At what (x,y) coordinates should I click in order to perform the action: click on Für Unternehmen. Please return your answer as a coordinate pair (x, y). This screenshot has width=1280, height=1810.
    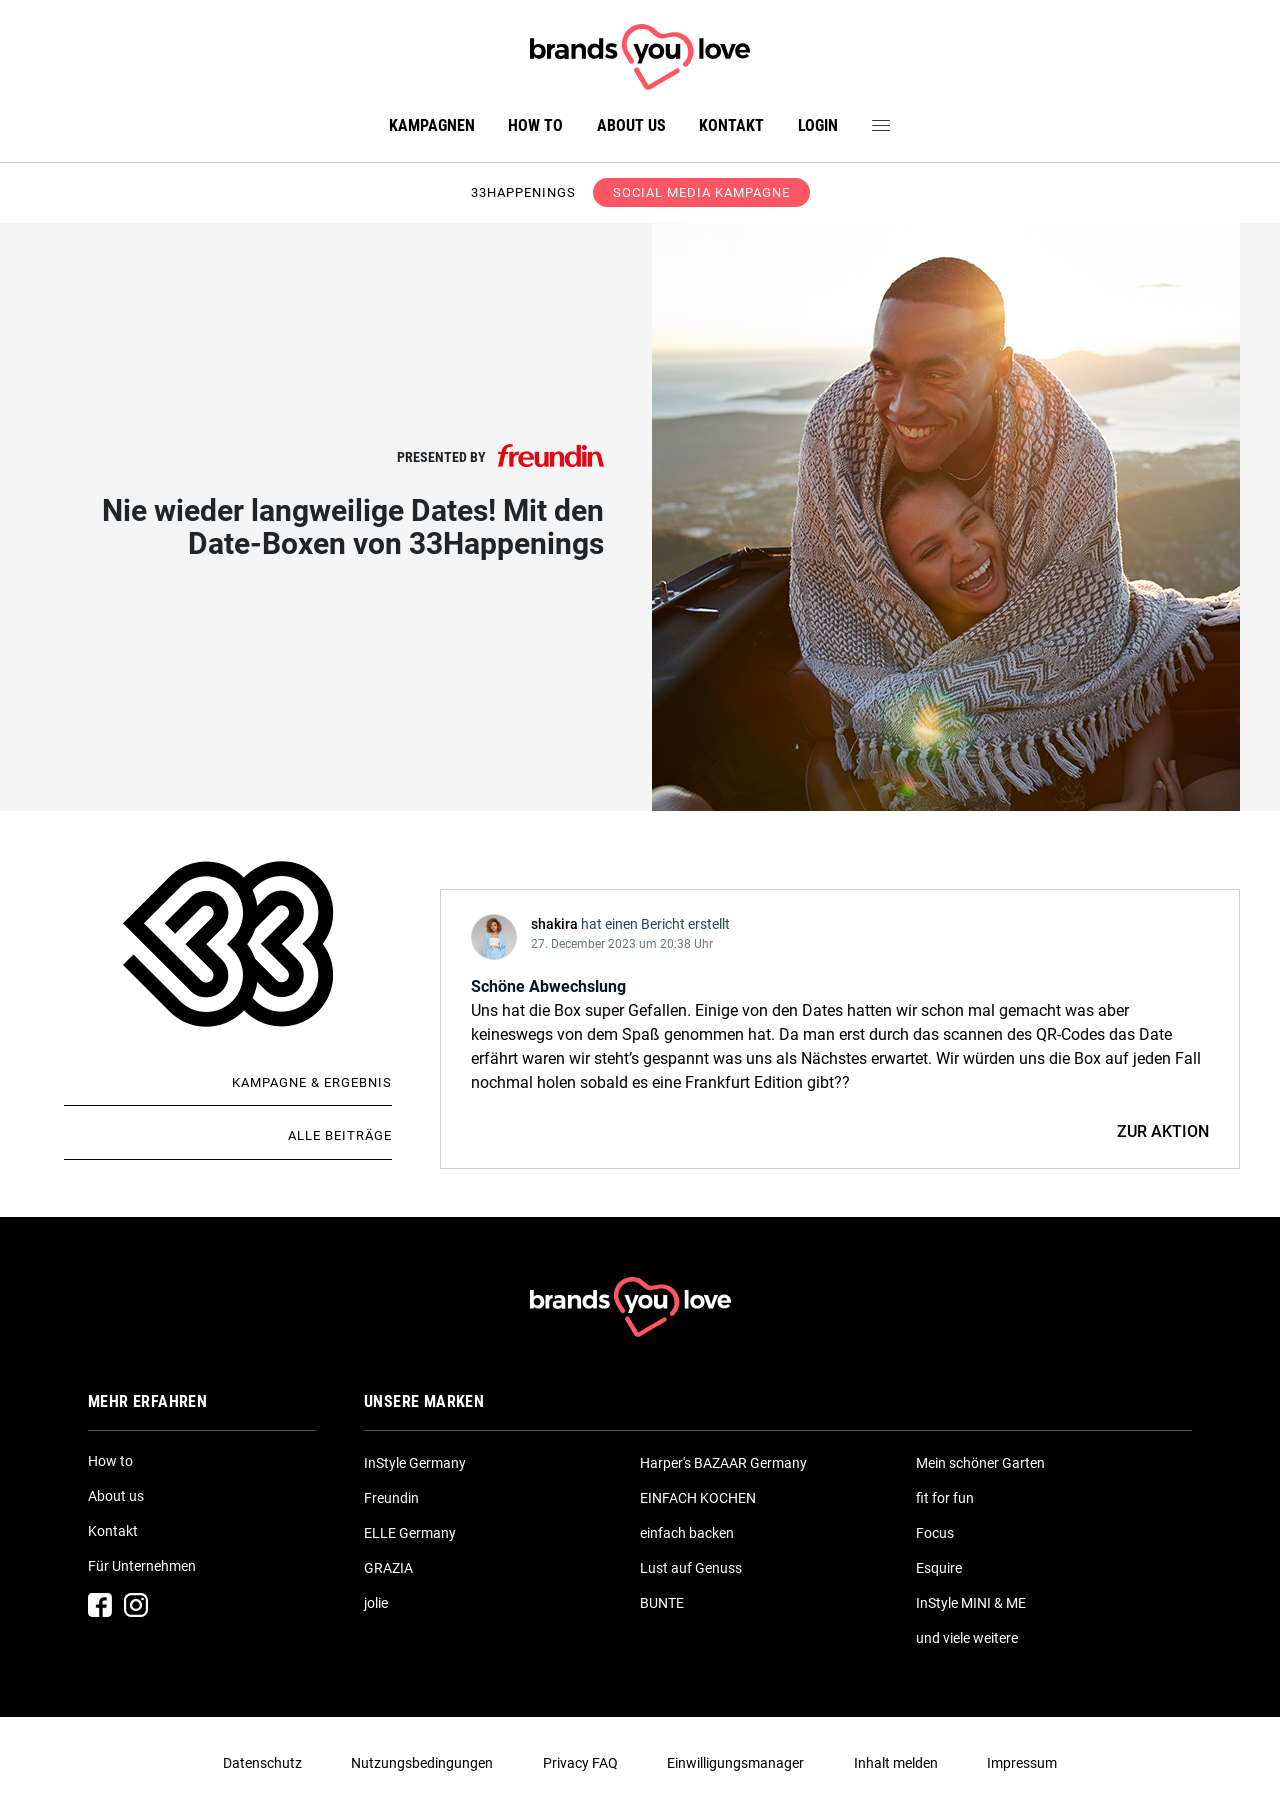
    Looking at the image, I should click on (142, 1566).